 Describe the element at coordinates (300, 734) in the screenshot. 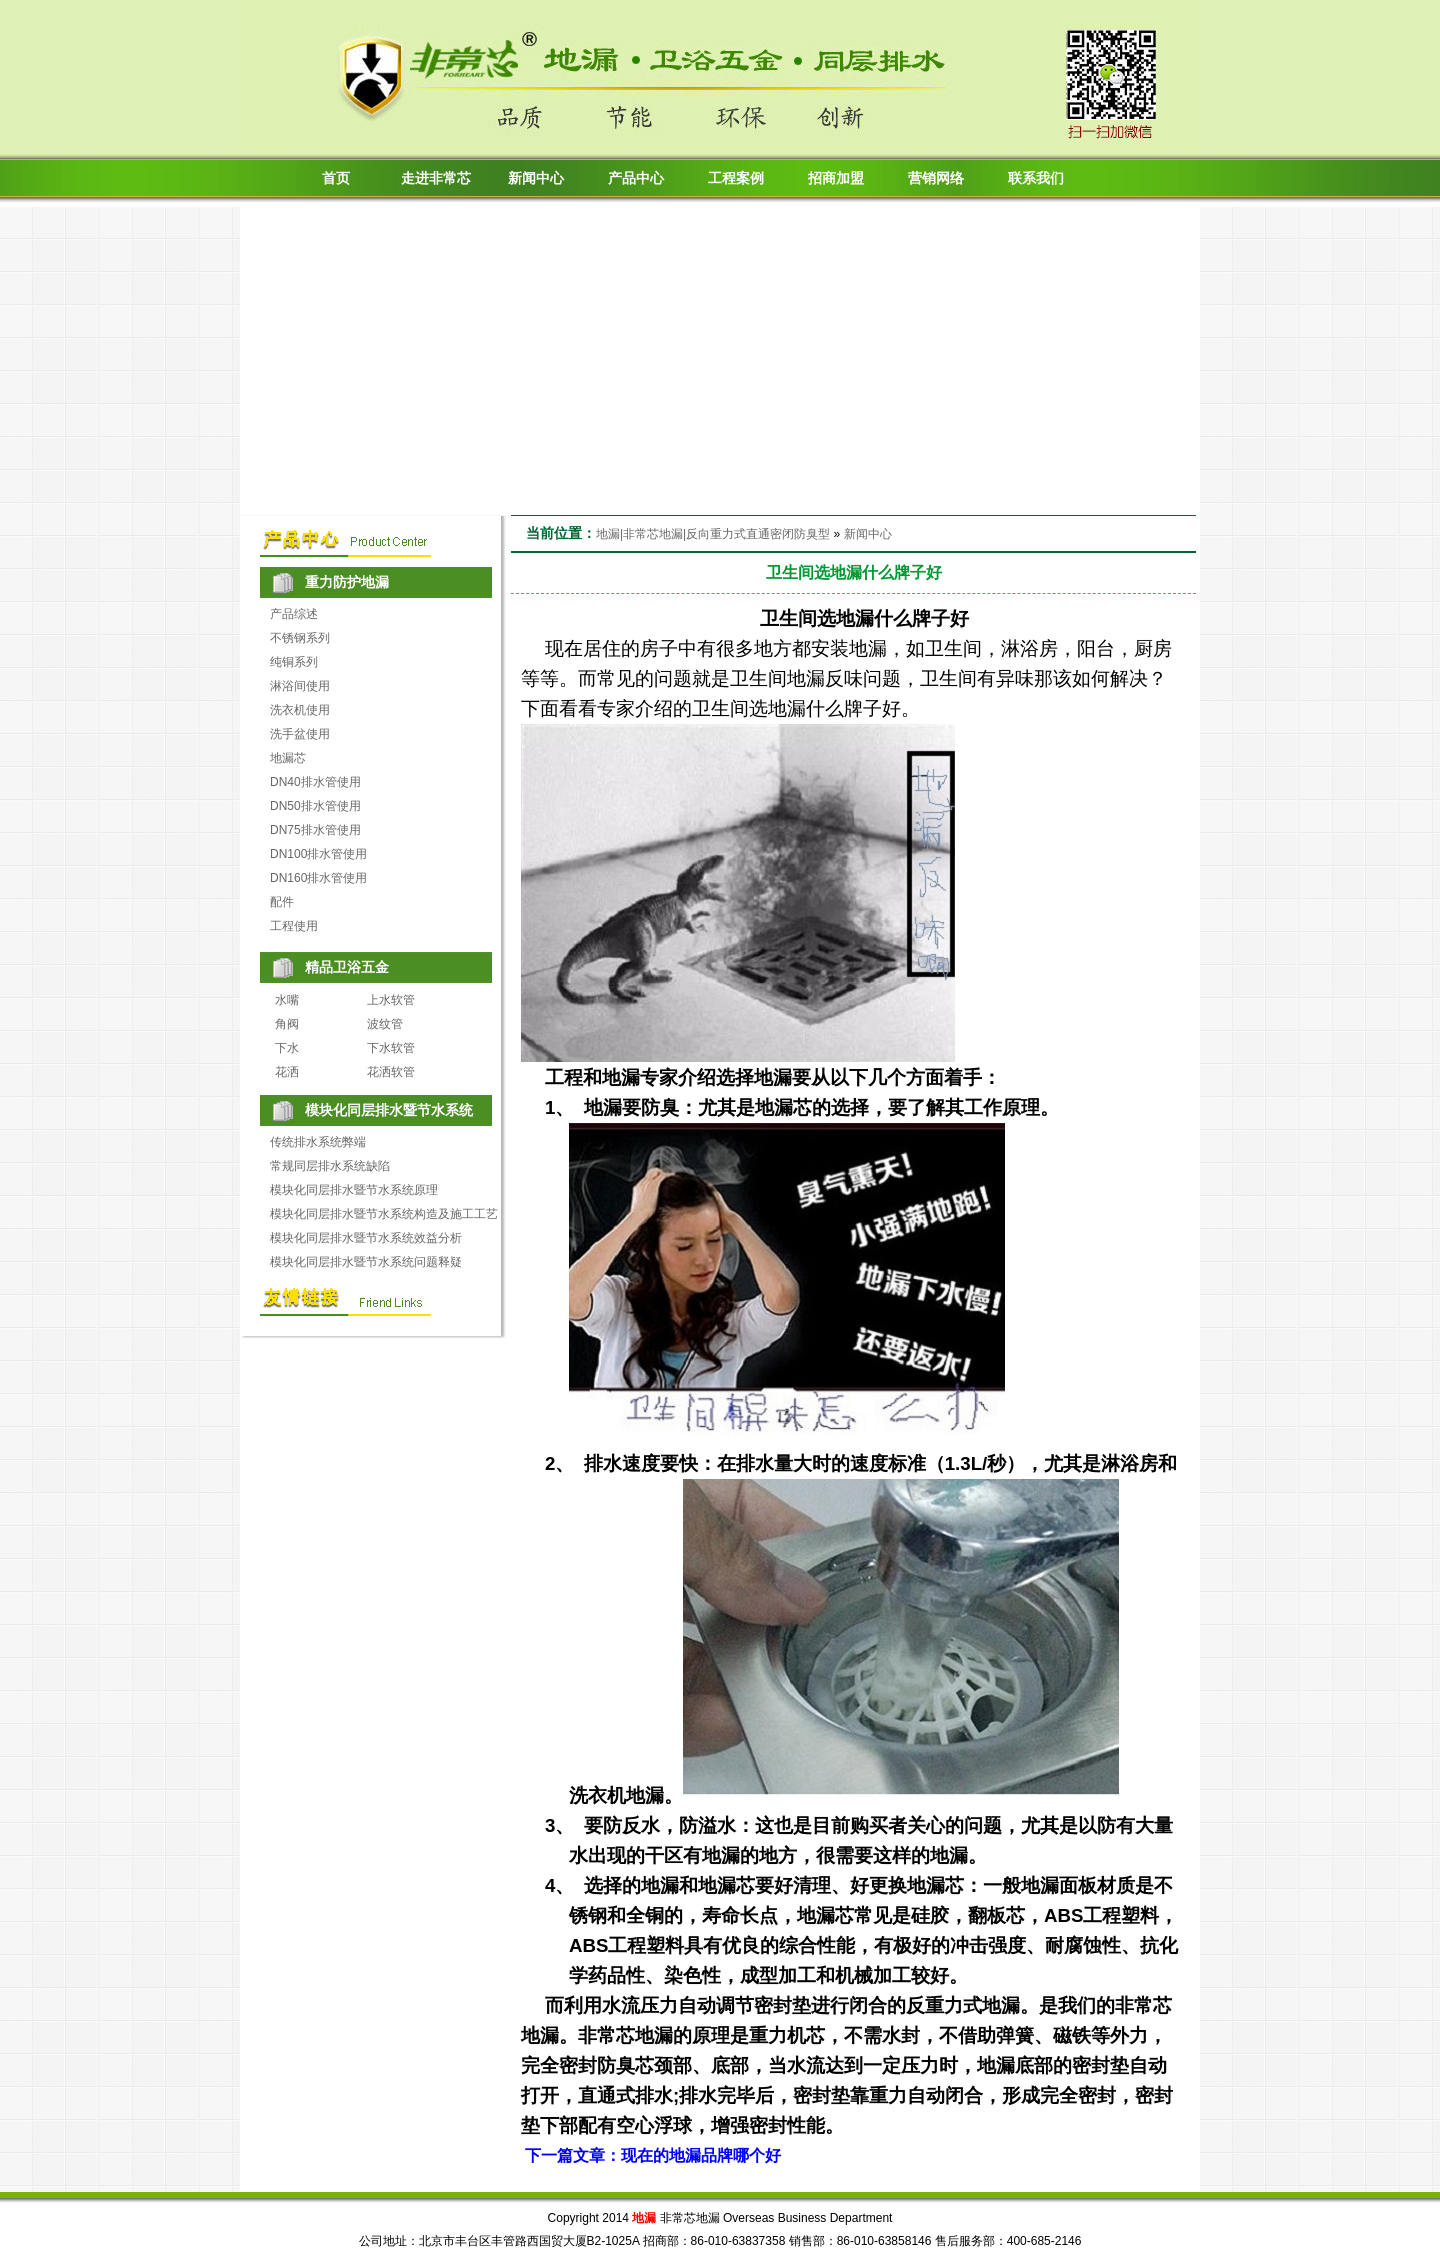

I see `洗手盆使用` at that location.